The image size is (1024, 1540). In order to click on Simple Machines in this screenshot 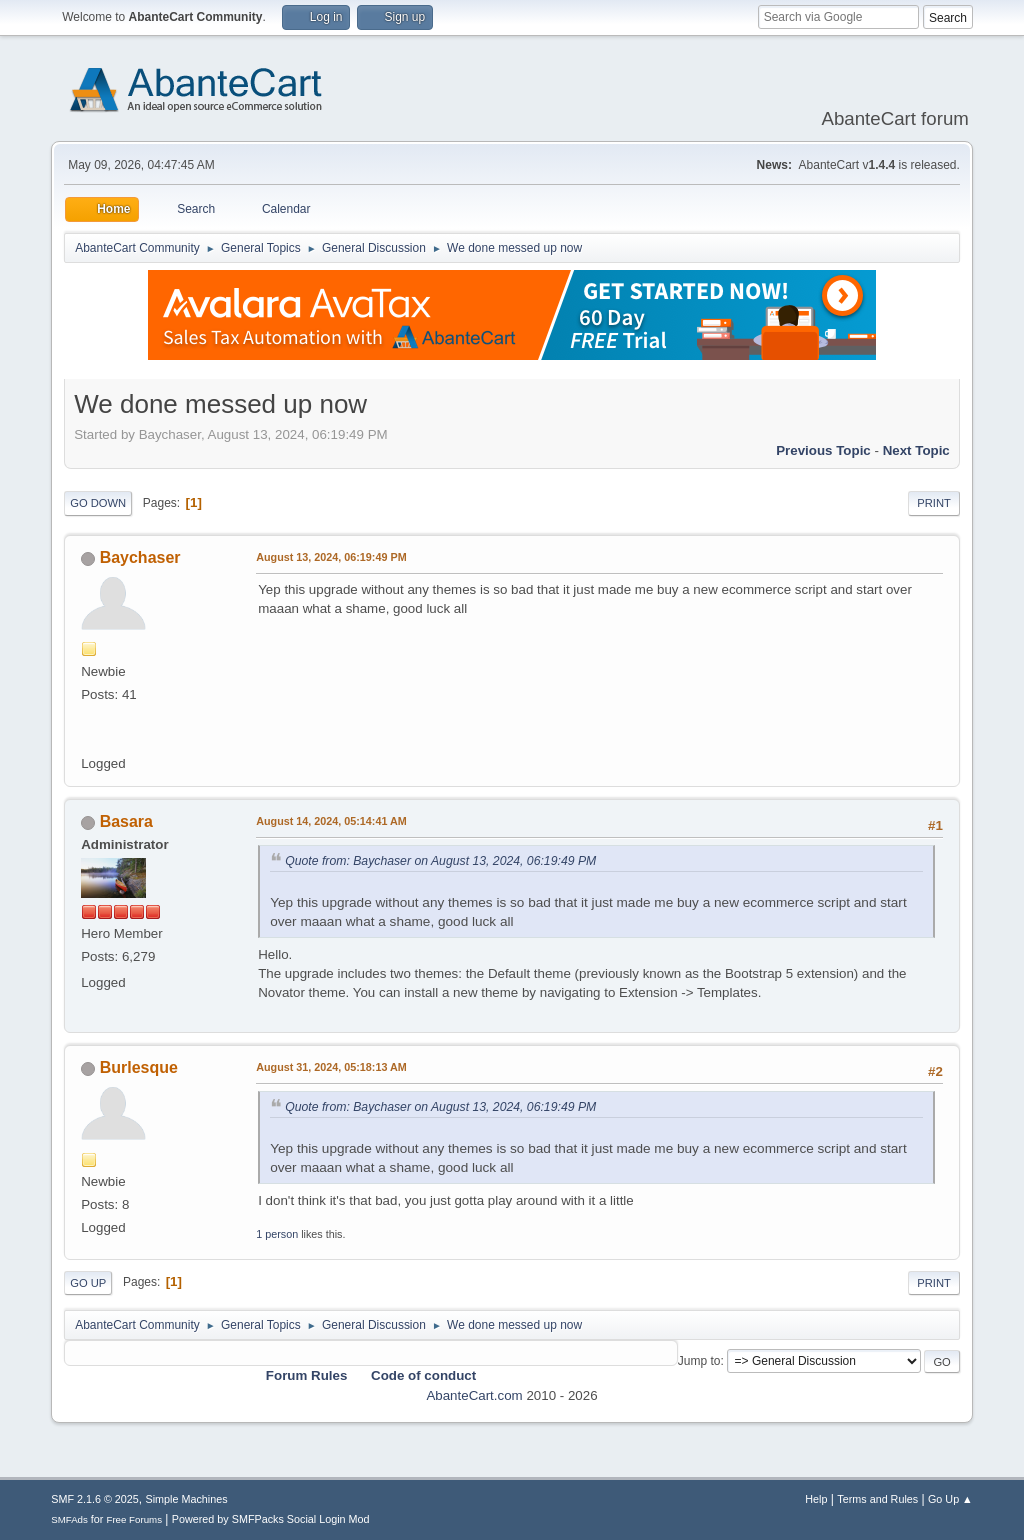, I will do `click(187, 1499)`.